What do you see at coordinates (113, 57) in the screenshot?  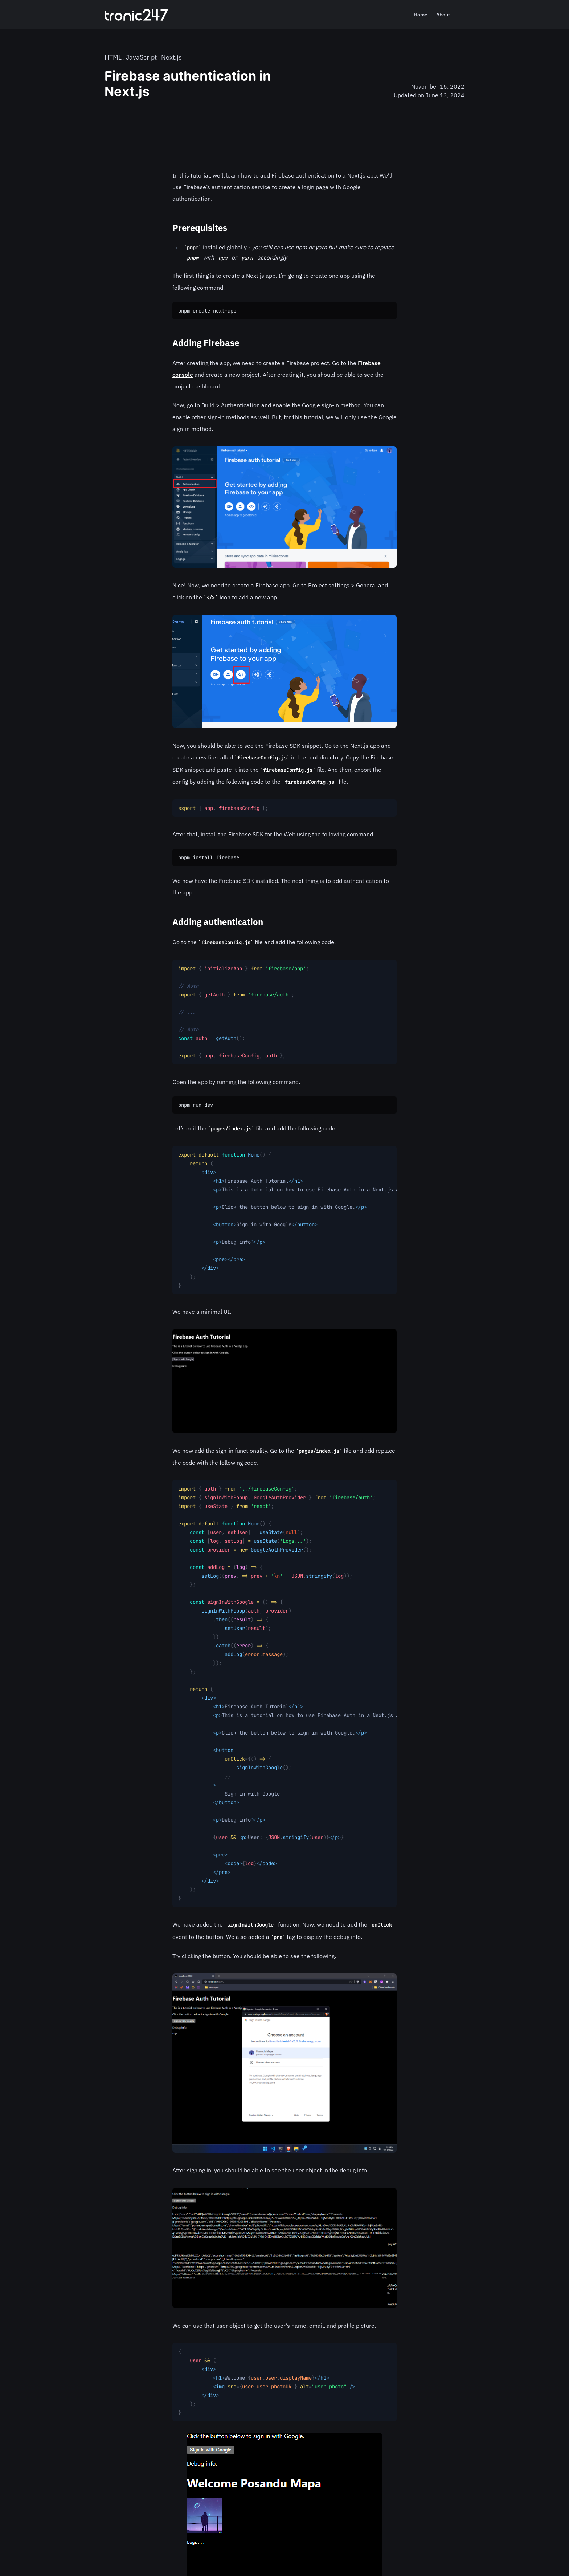 I see `HTML [html-tutorials category]` at bounding box center [113, 57].